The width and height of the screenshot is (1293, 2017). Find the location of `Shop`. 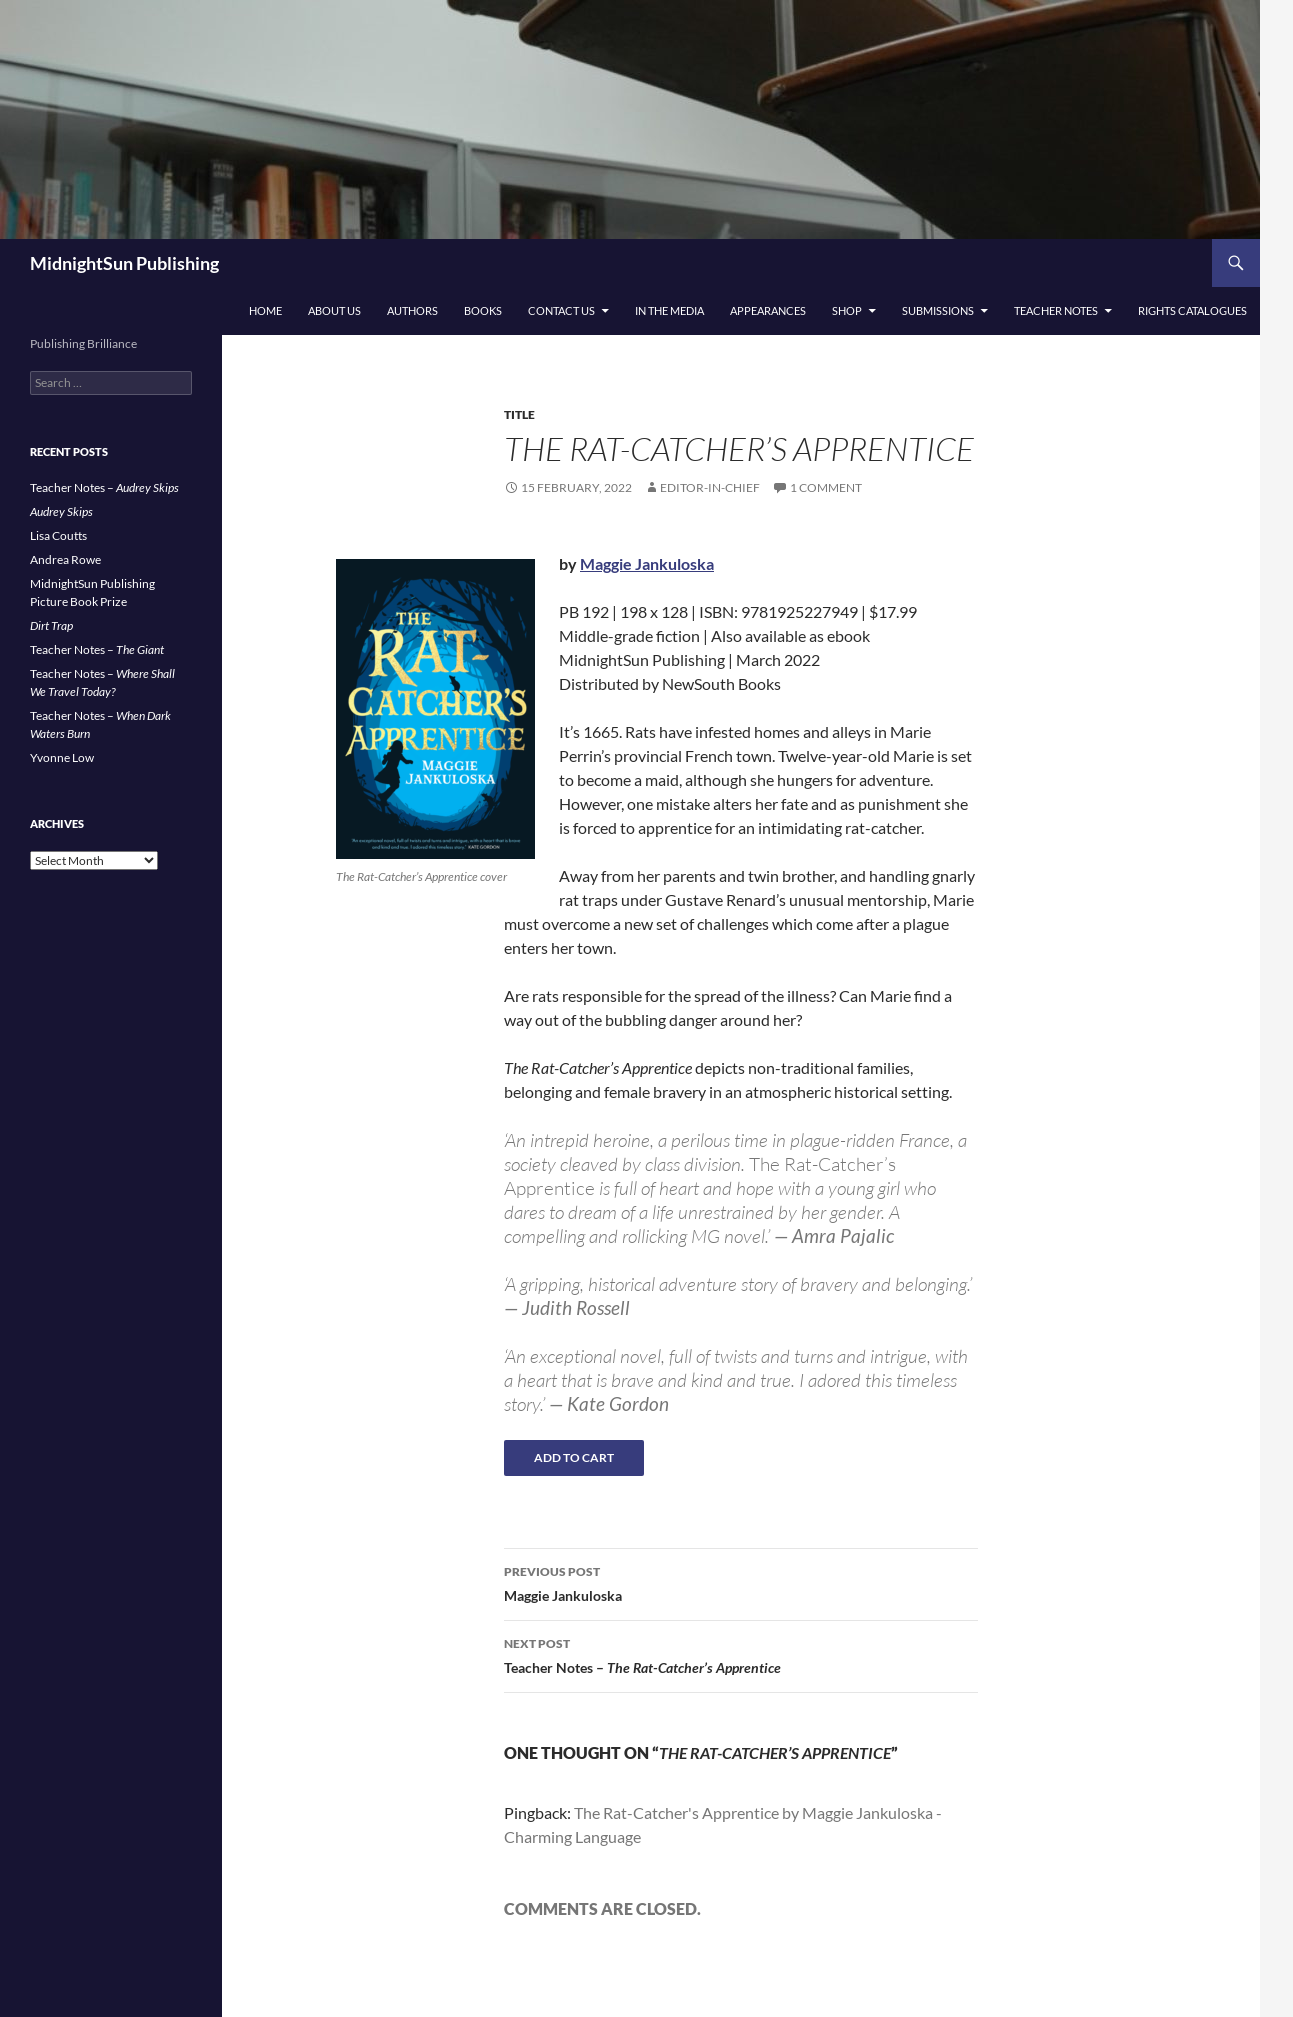

Shop is located at coordinates (847, 310).